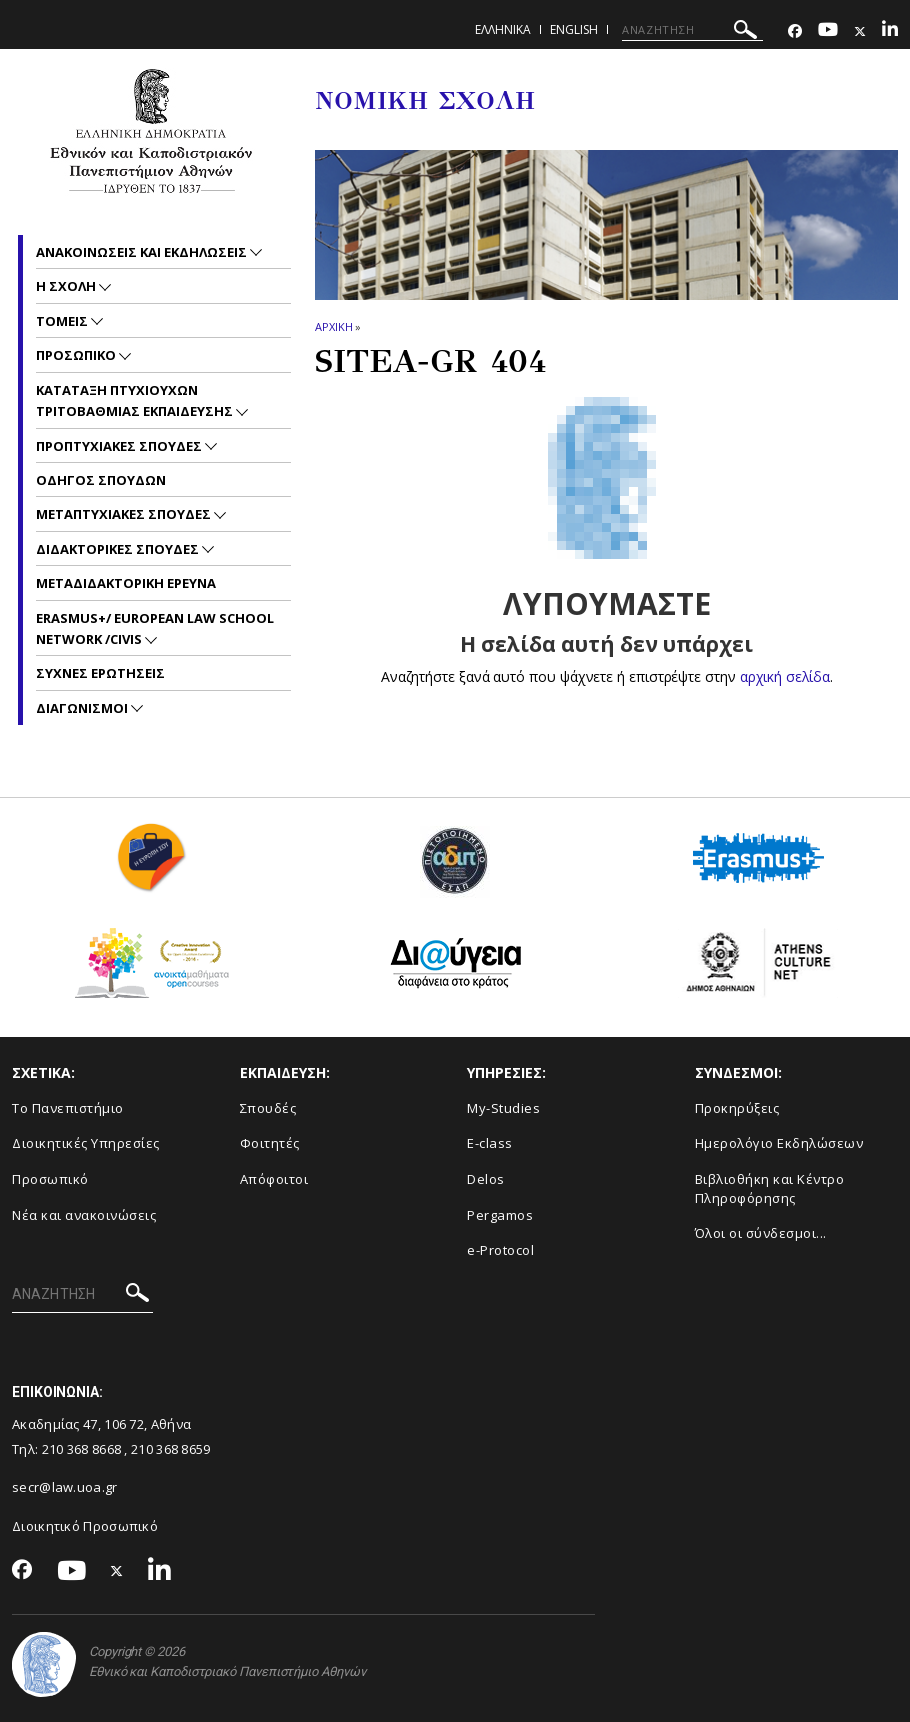 The width and height of the screenshot is (910, 1722). I want to click on Διδακτορικες Σπουδες, so click(119, 549).